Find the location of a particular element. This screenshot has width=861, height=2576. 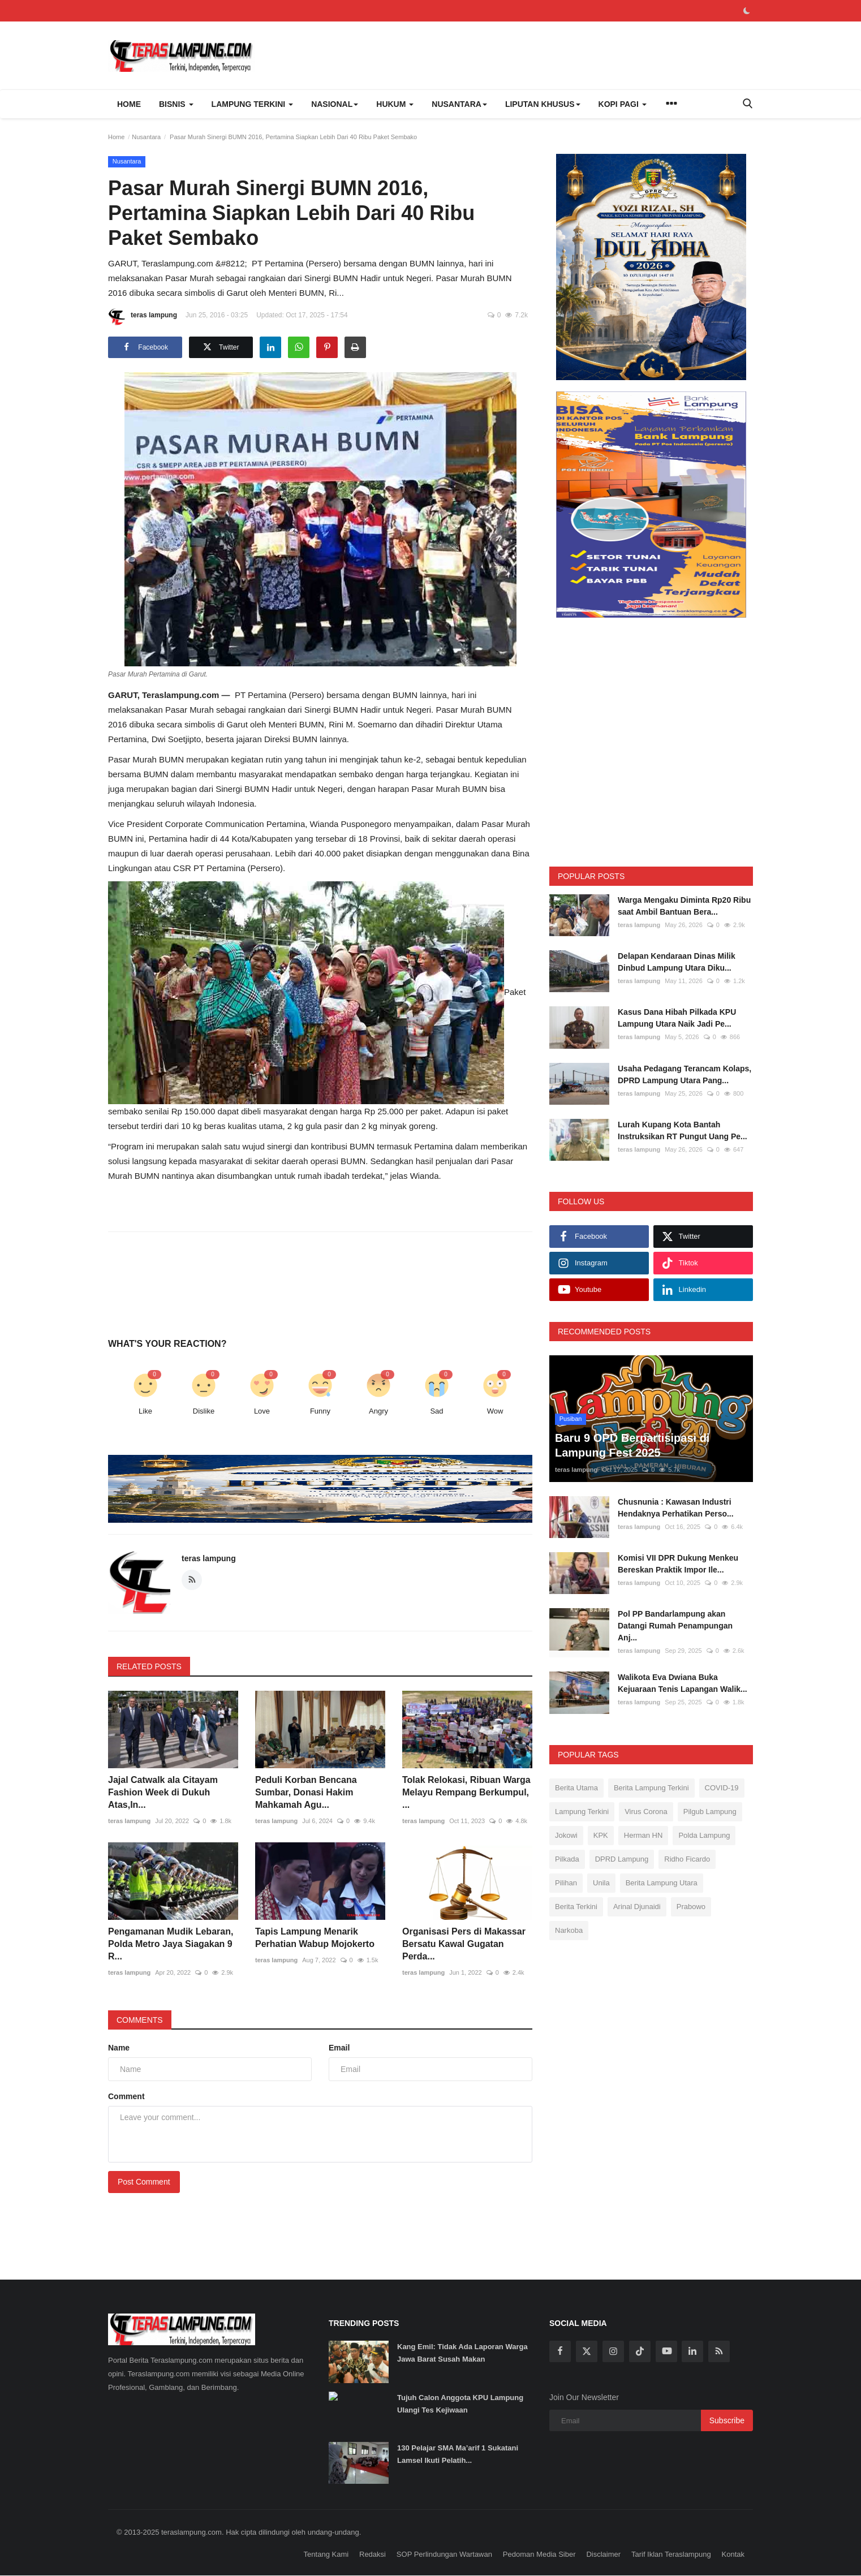

Organisasi Pers di Makassar Bersatu Kawal Gugatan Perda... is located at coordinates (464, 1944).